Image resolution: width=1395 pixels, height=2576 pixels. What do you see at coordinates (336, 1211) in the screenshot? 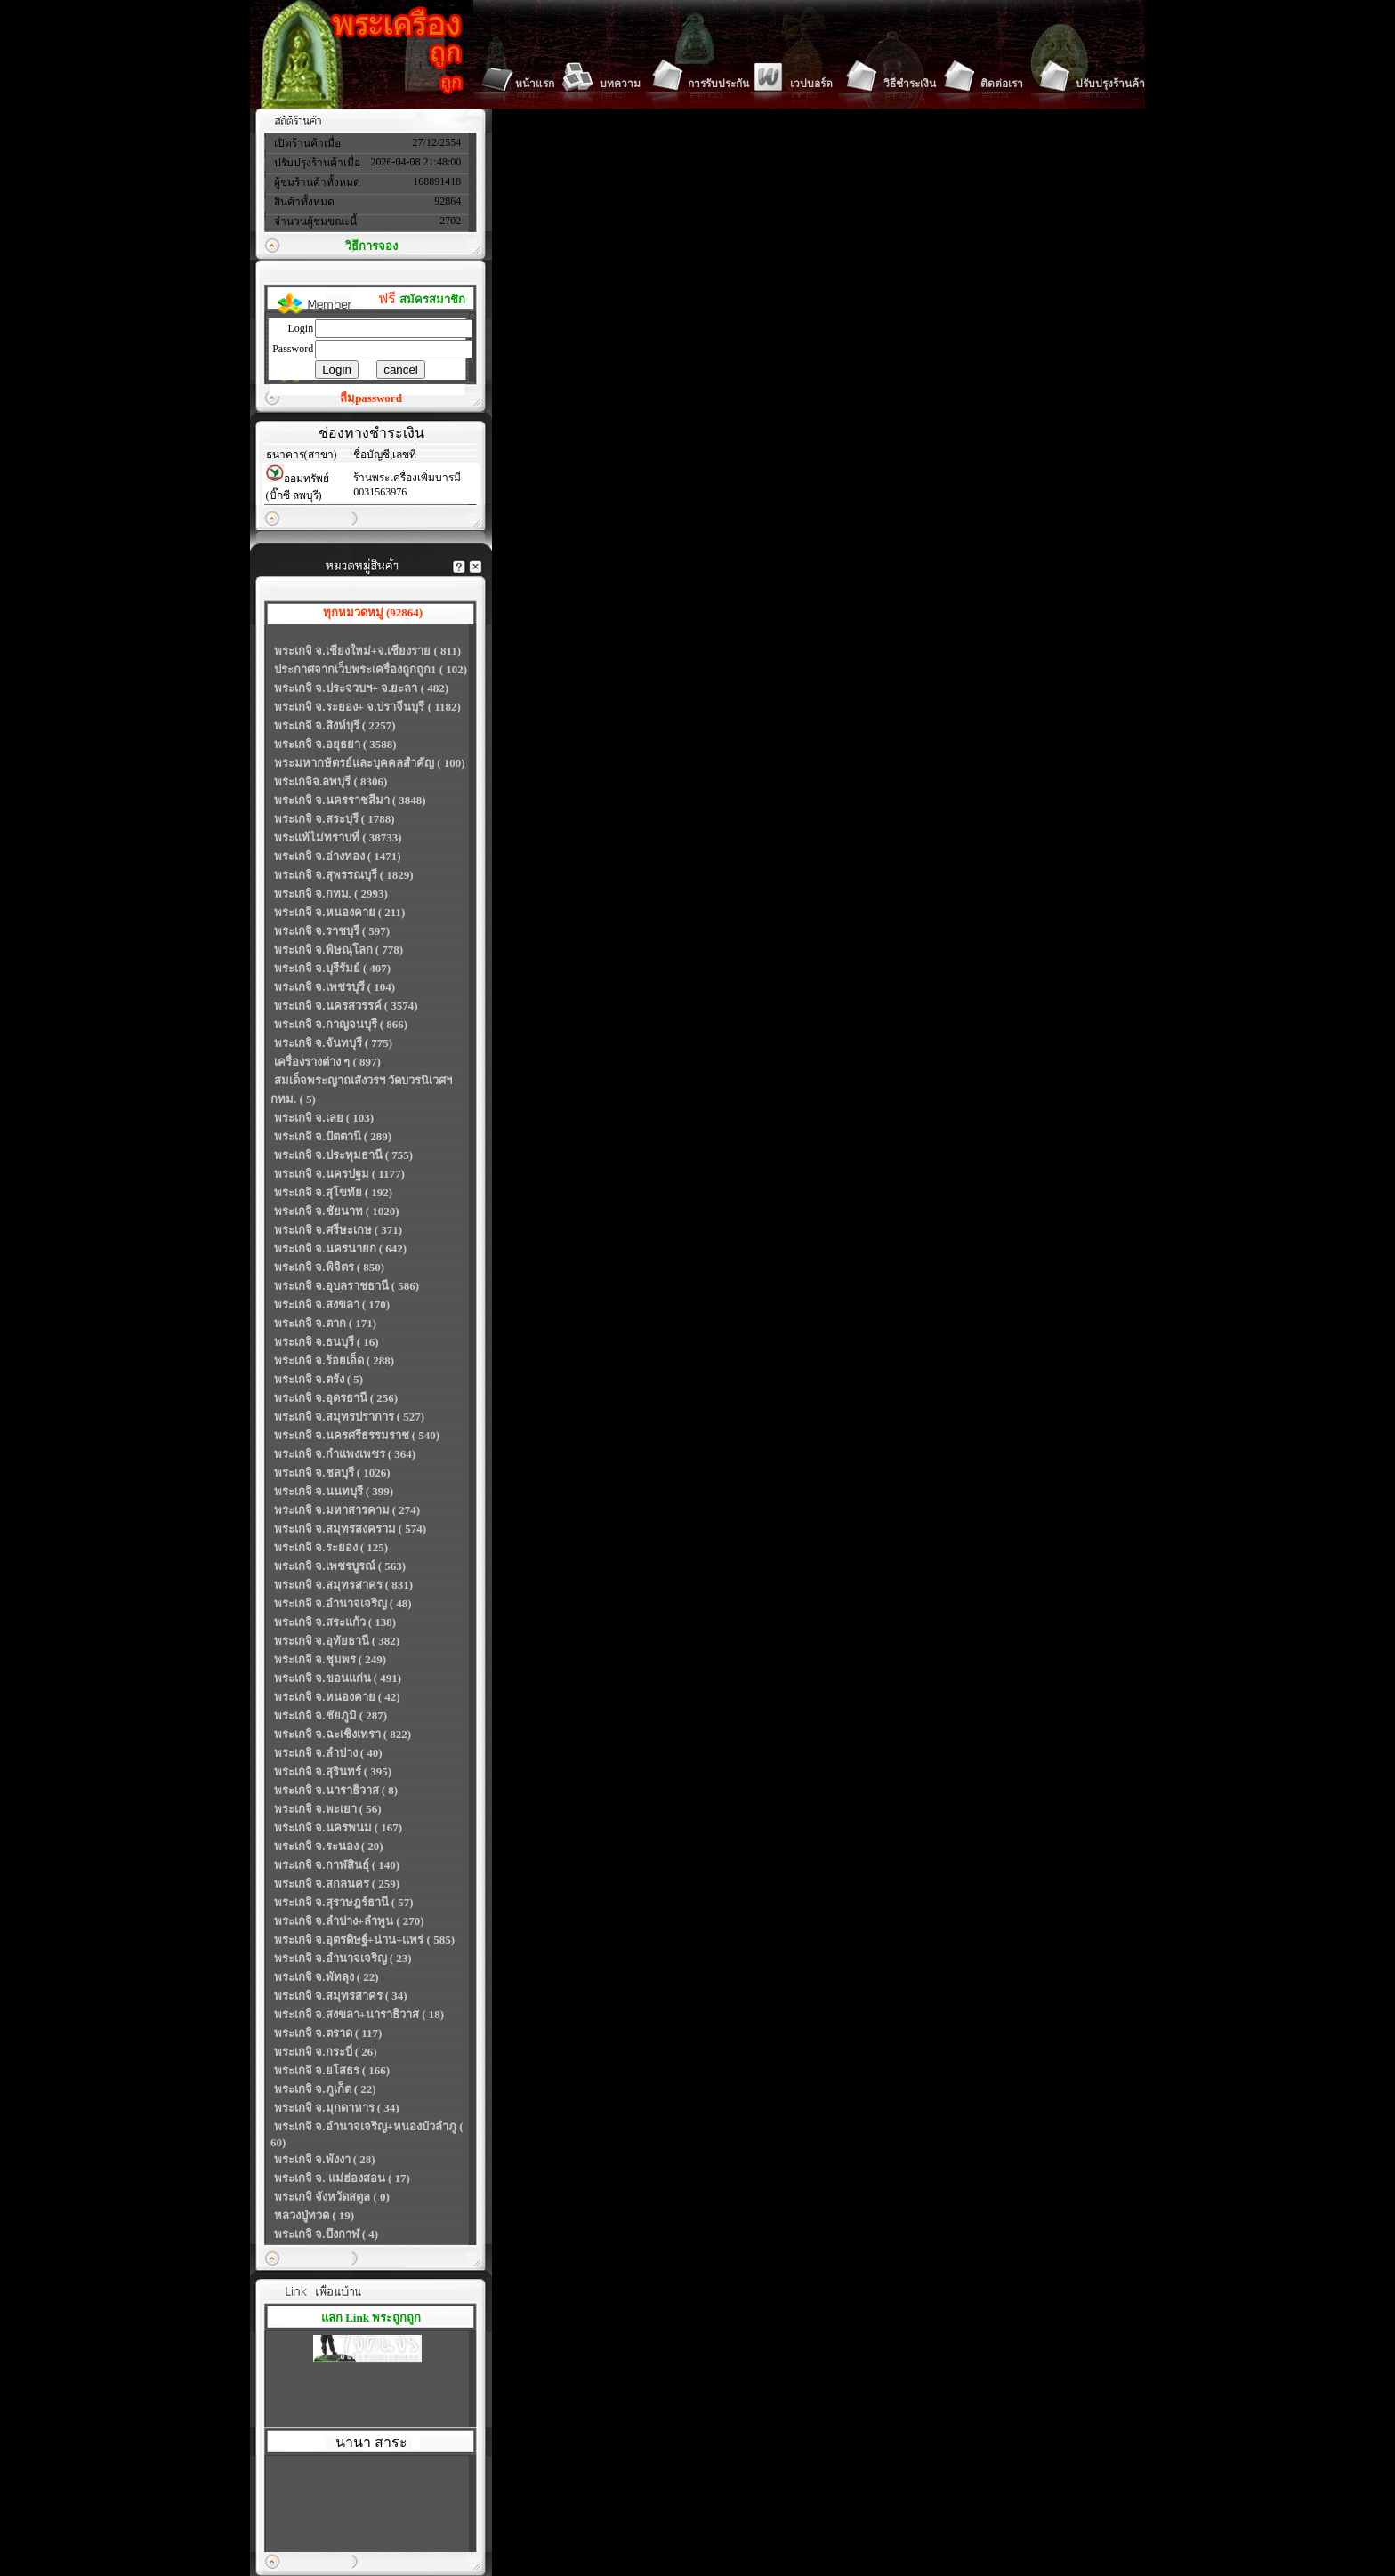
I see `พระเกจิ จ.ชัยนาท ( 1020)` at bounding box center [336, 1211].